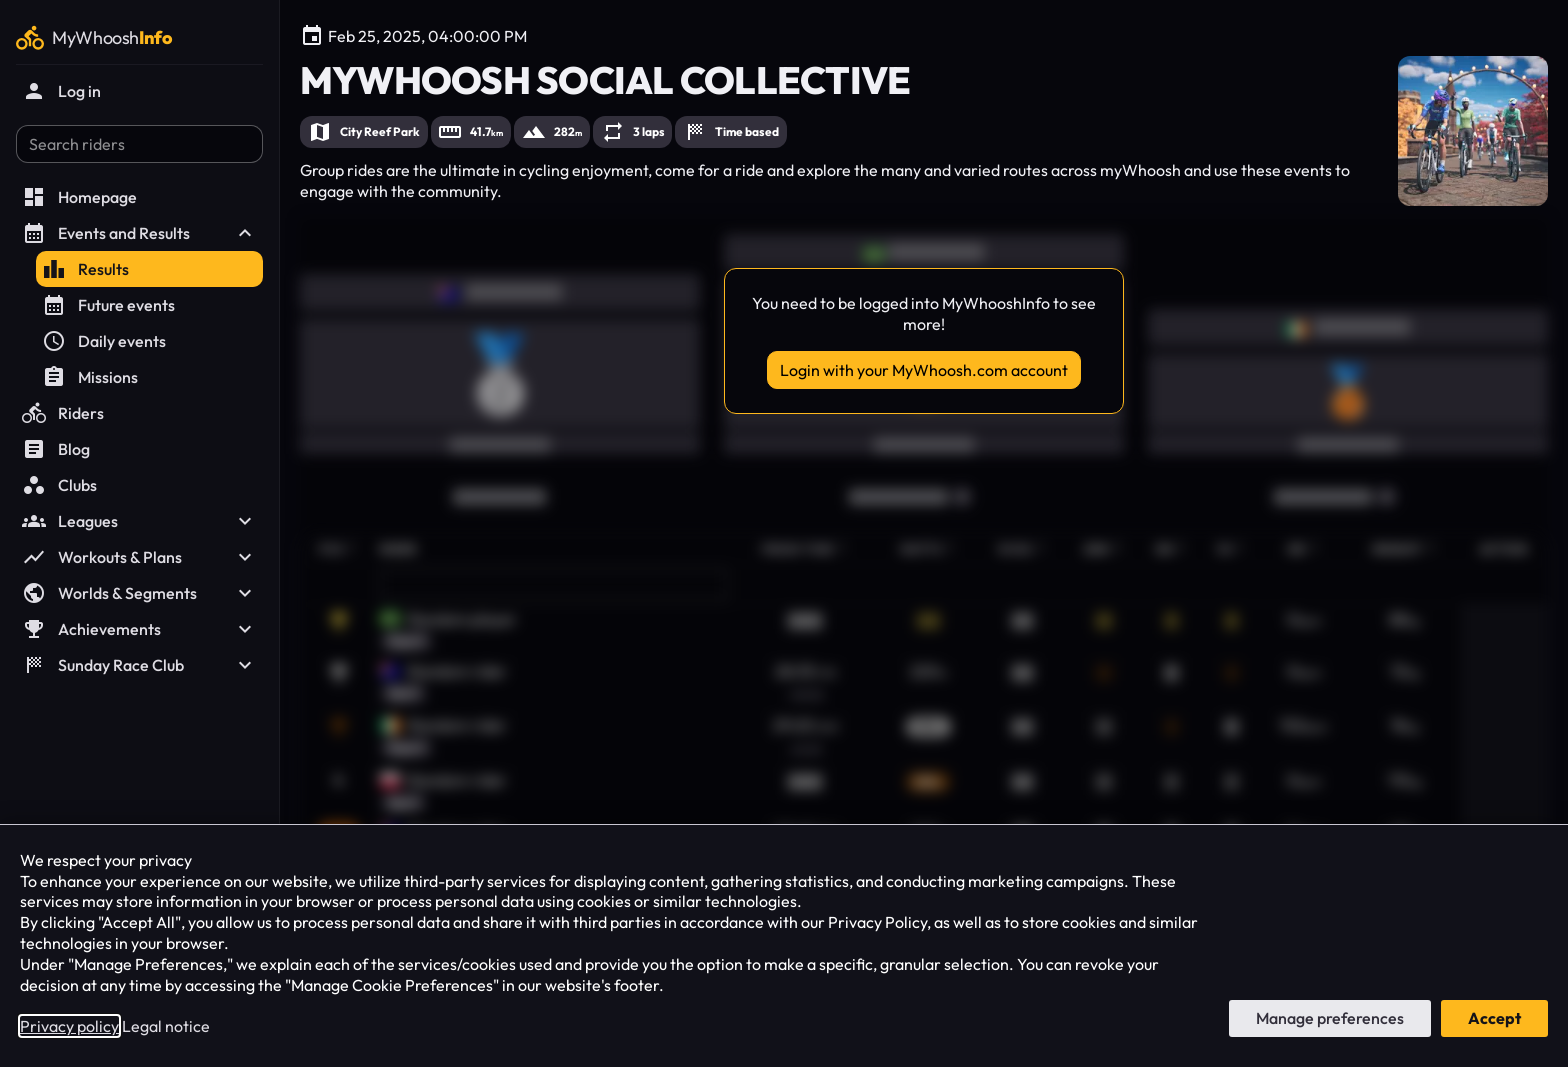 The height and width of the screenshot is (1067, 1568). Describe the element at coordinates (924, 370) in the screenshot. I see `Login with your MyWhoosh.com account` at that location.